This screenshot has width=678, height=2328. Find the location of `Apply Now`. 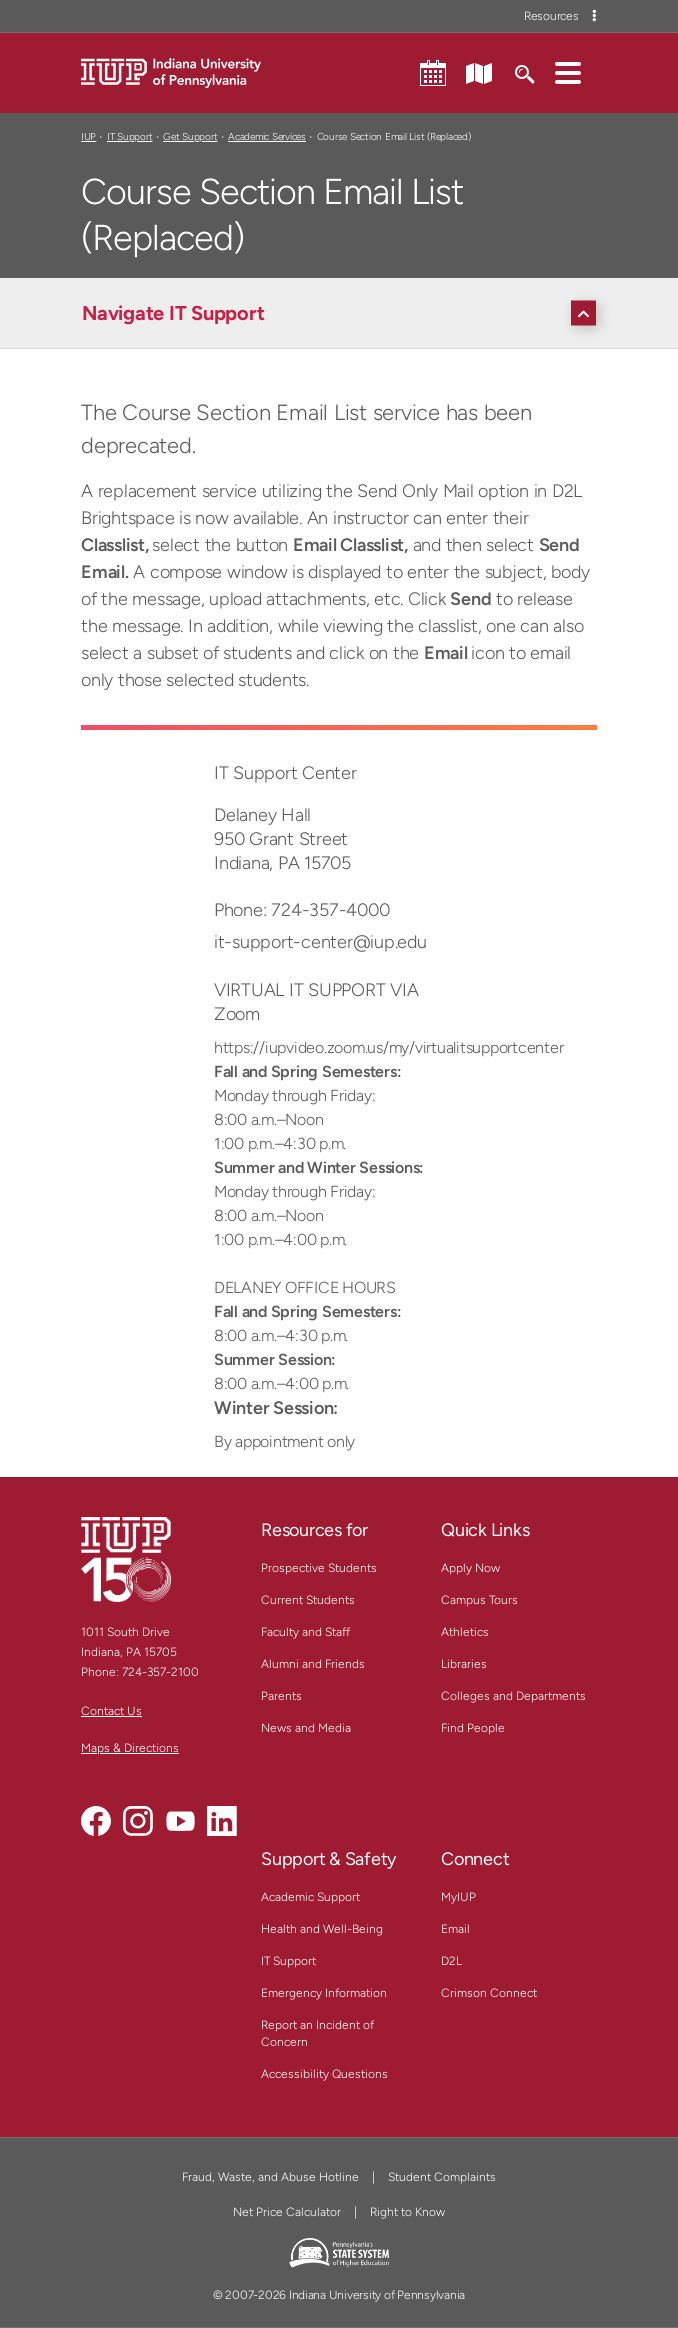

Apply Now is located at coordinates (470, 1568).